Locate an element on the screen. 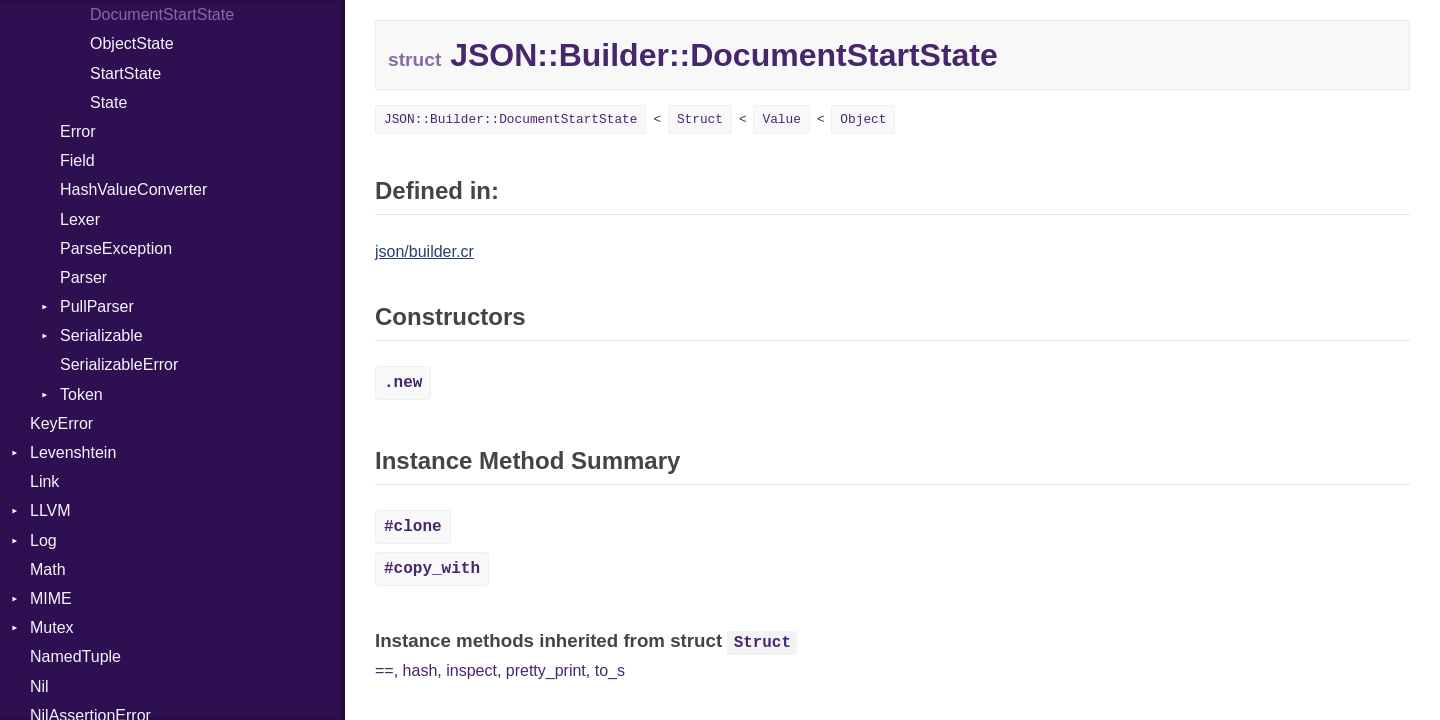  pretty_print is located at coordinates (546, 670).